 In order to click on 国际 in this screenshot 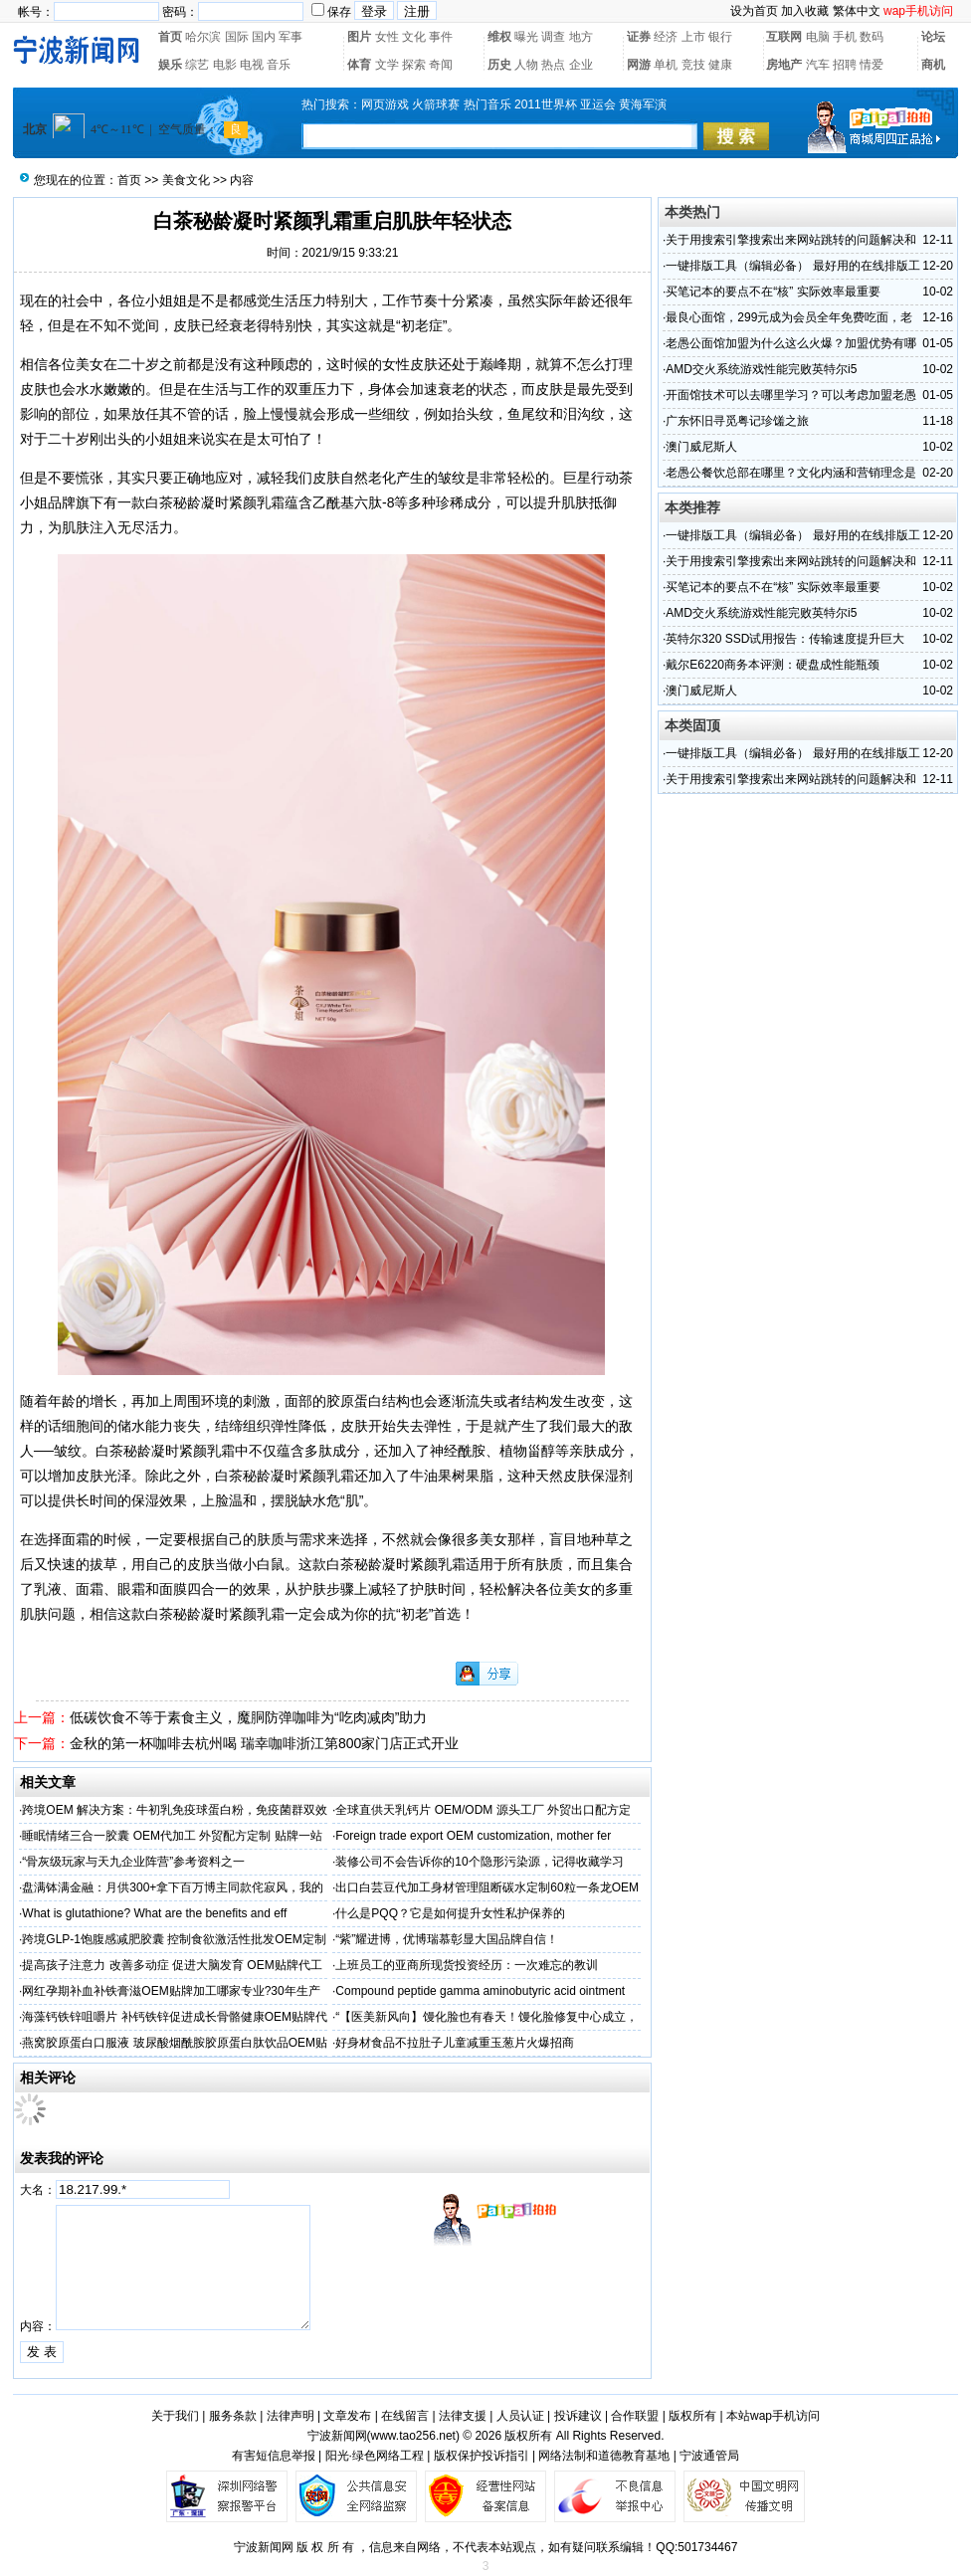, I will do `click(237, 37)`.